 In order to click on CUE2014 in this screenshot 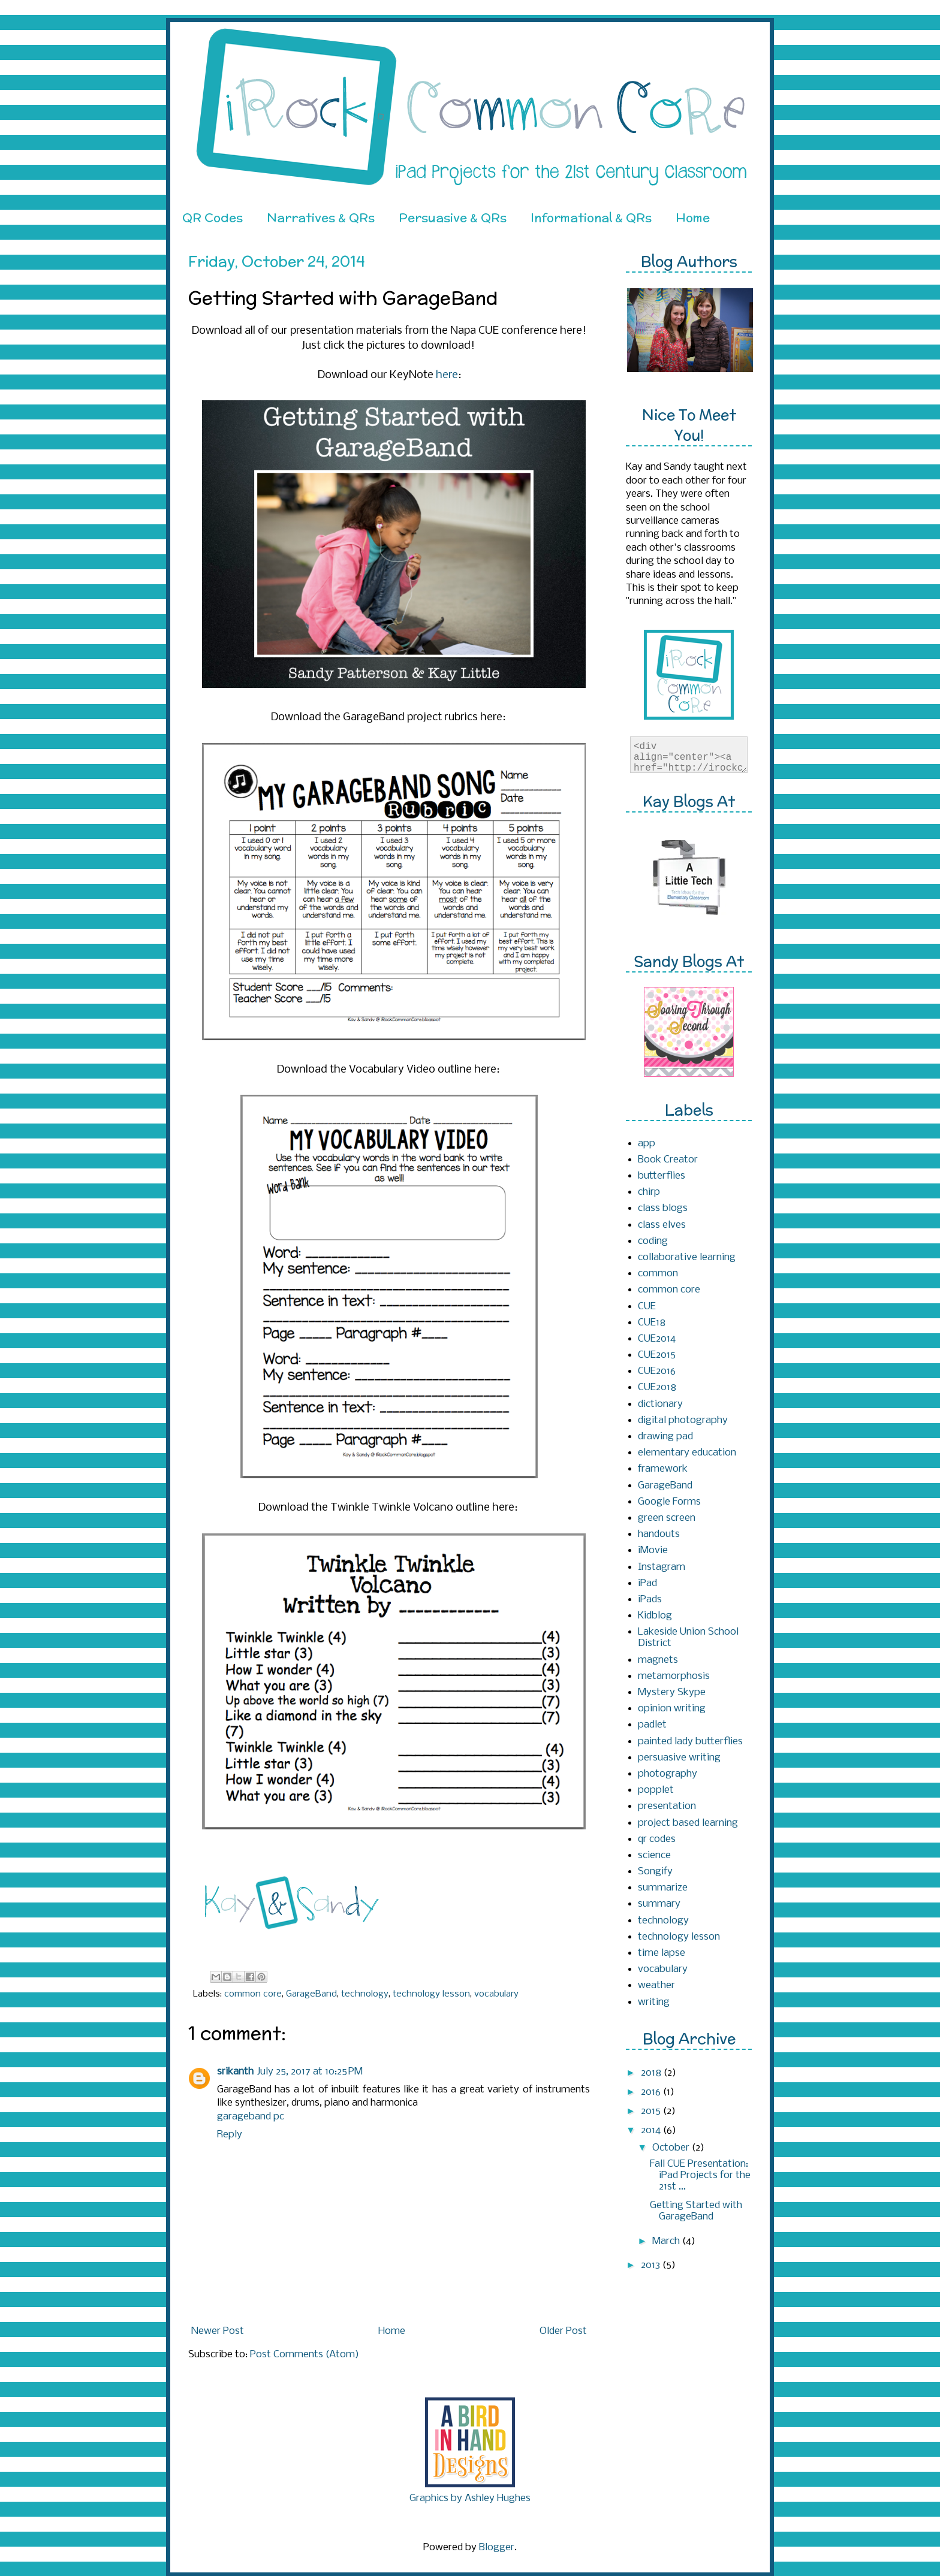, I will do `click(657, 1339)`.